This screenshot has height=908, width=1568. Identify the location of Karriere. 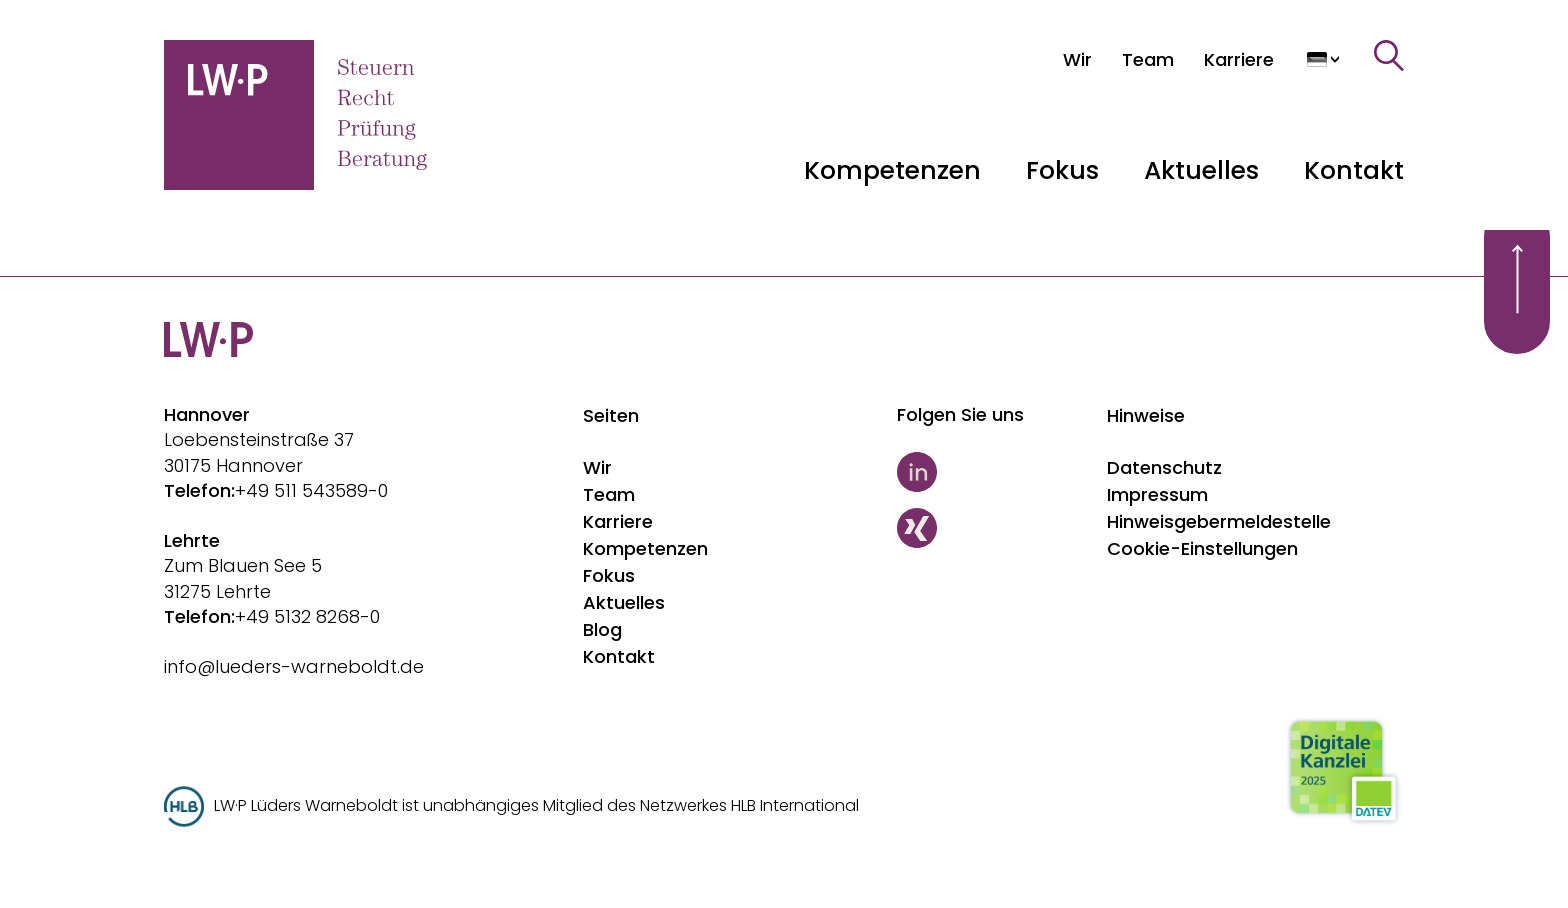
(618, 521).